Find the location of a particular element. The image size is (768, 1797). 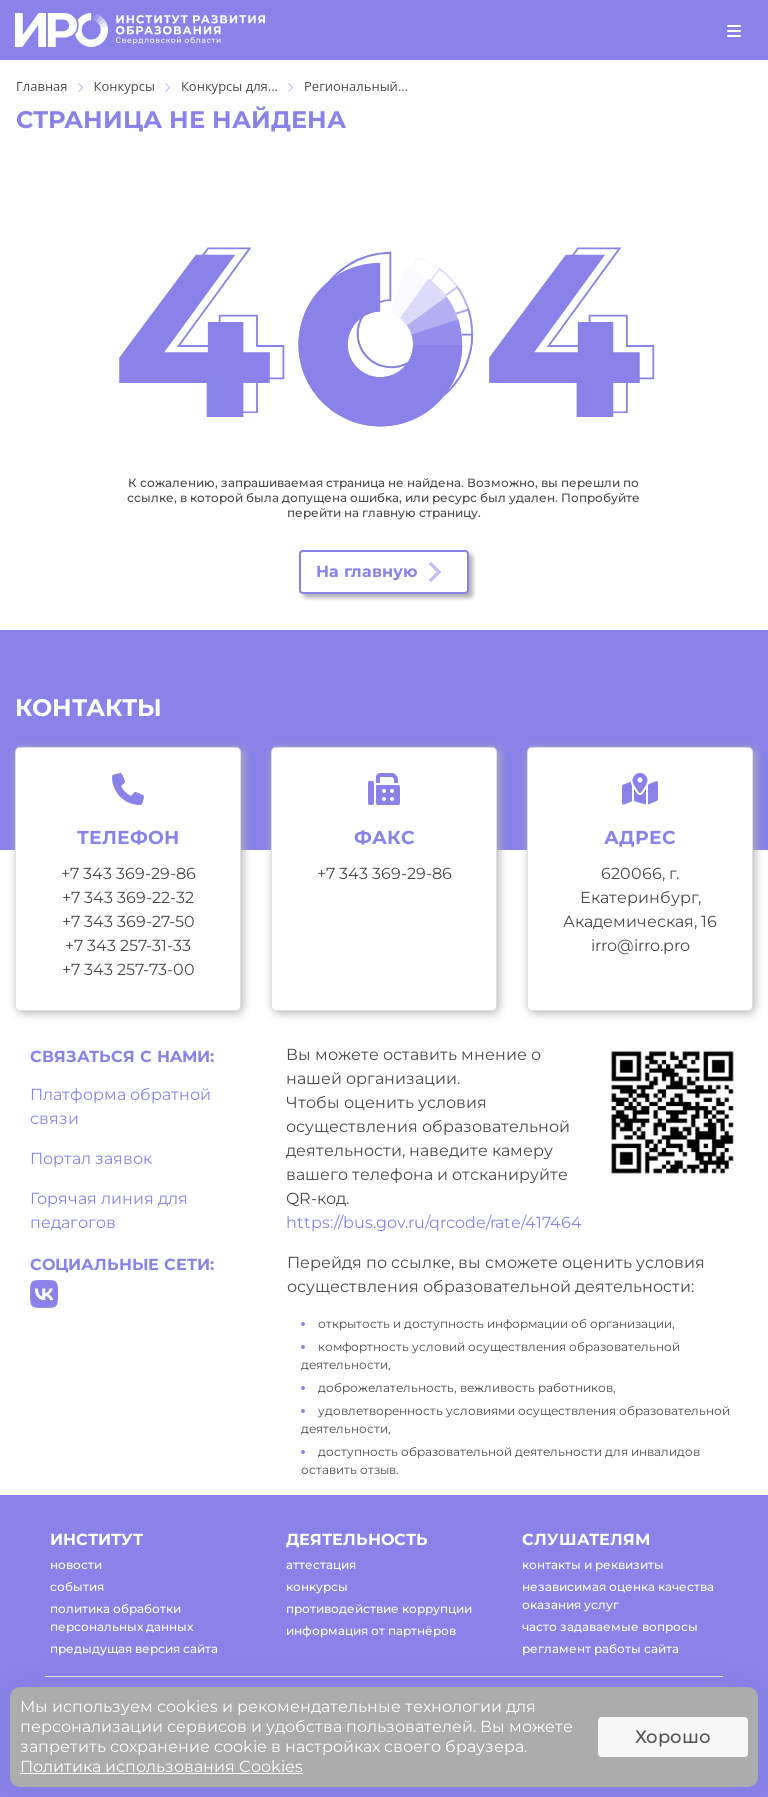

Горячая линия для педагогов is located at coordinates (109, 1210).